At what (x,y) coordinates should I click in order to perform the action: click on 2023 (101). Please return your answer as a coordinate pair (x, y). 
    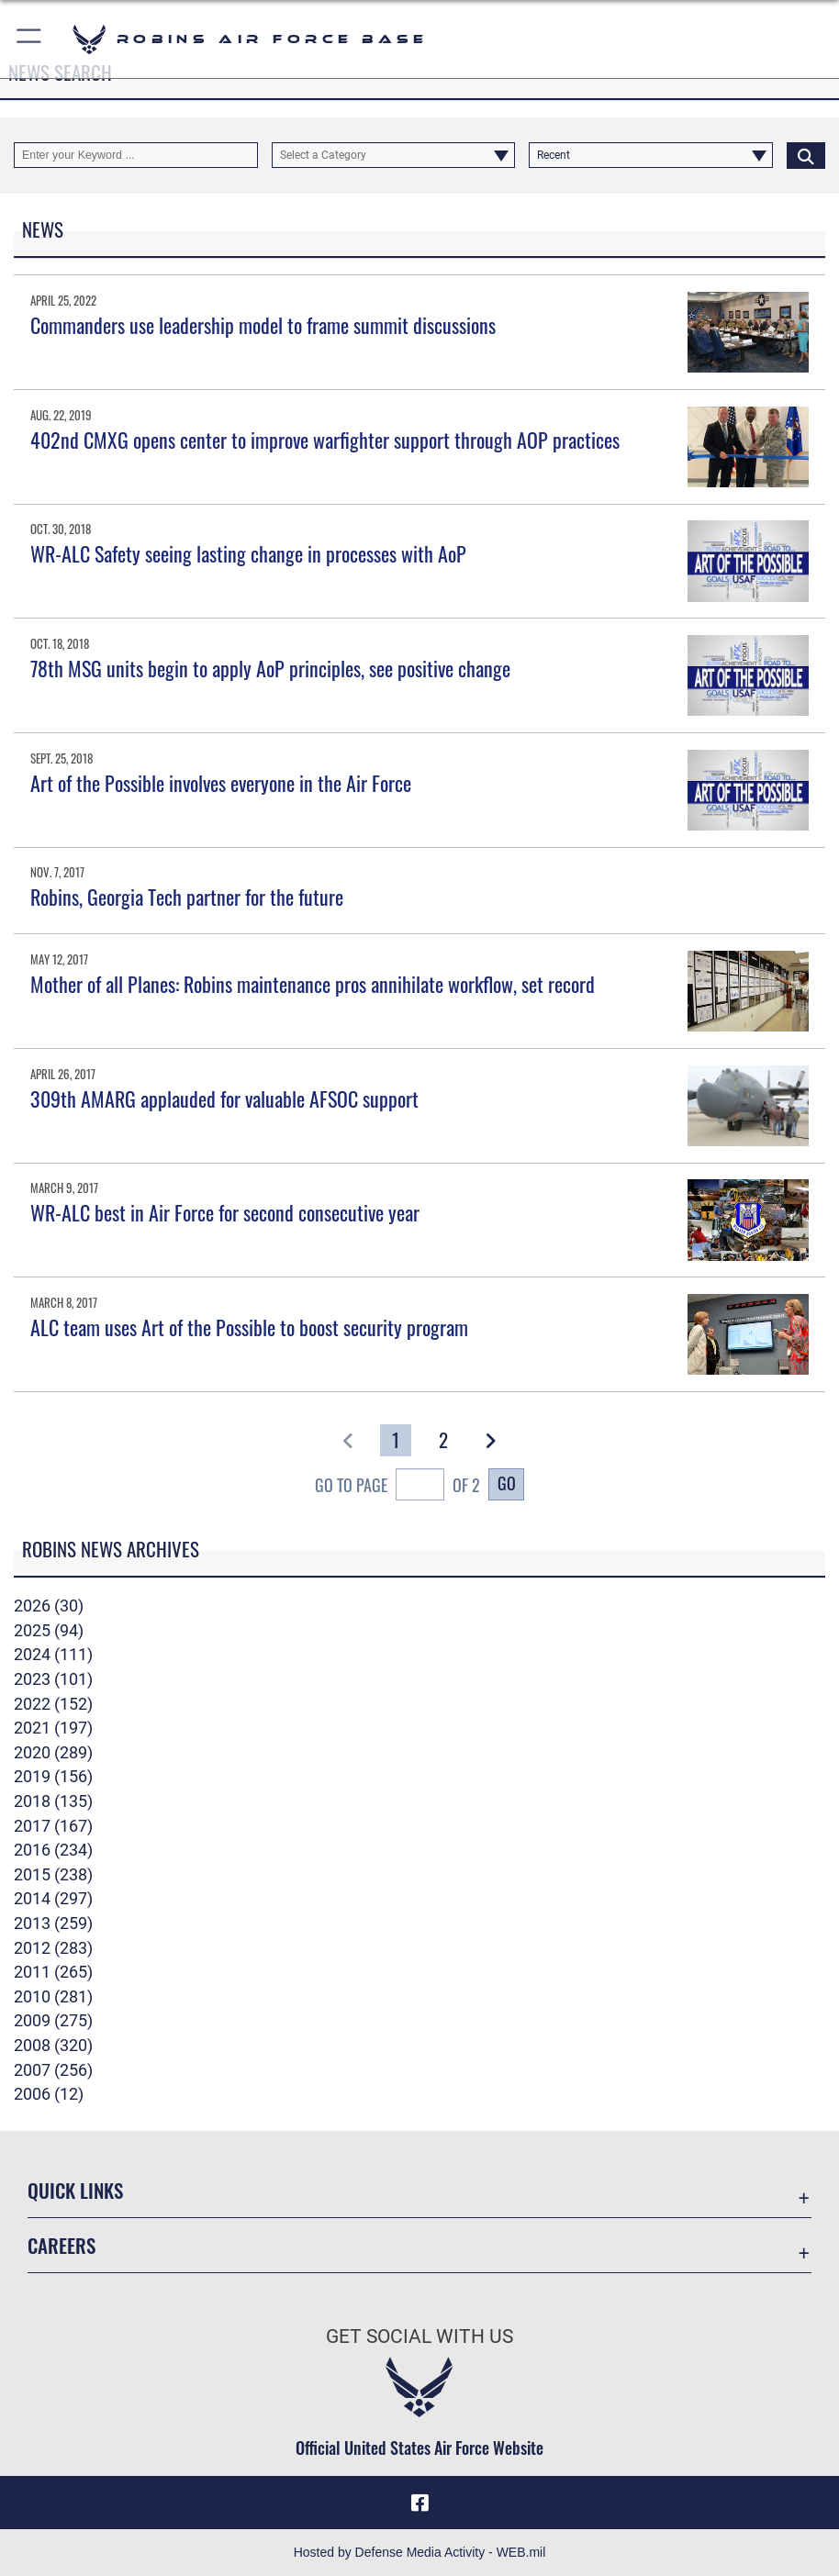
    Looking at the image, I should click on (53, 1679).